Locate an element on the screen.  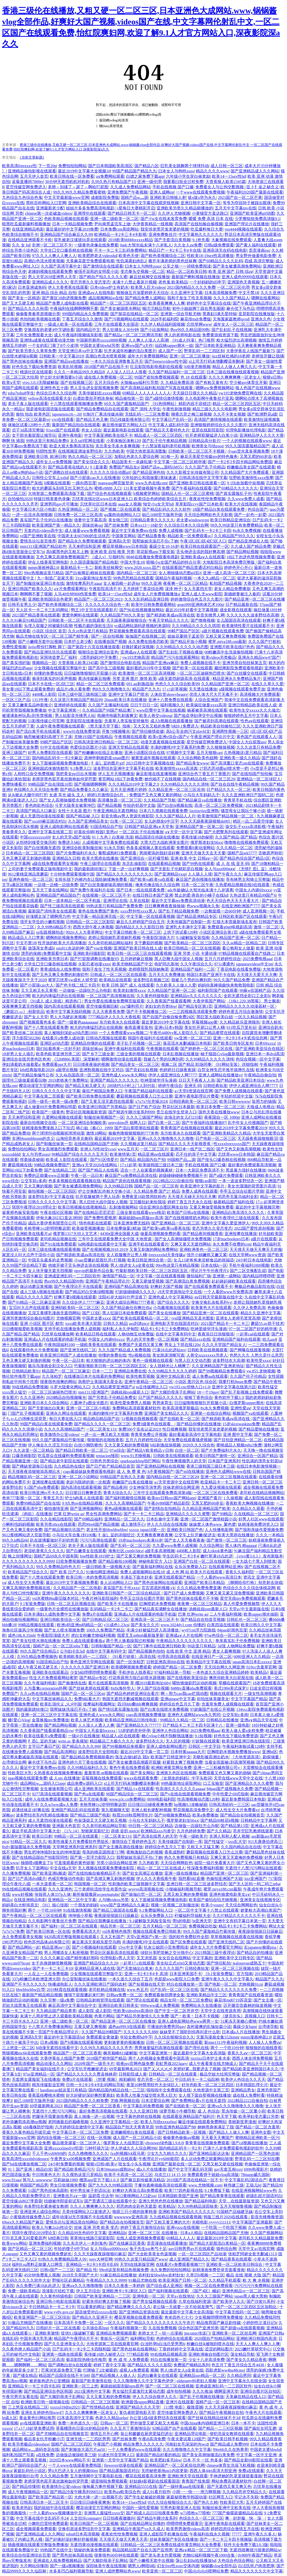
国产一级特黄aaa在线现看 is located at coordinates (182, 2486).